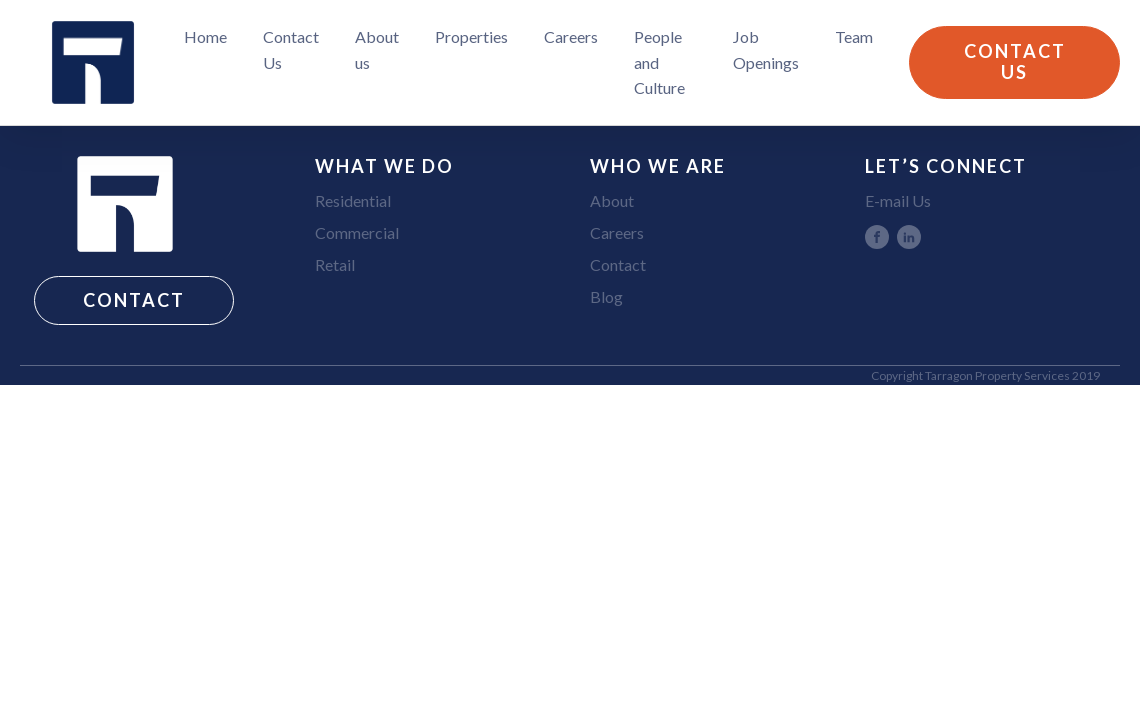 The image size is (1140, 720). I want to click on About us, so click(377, 49).